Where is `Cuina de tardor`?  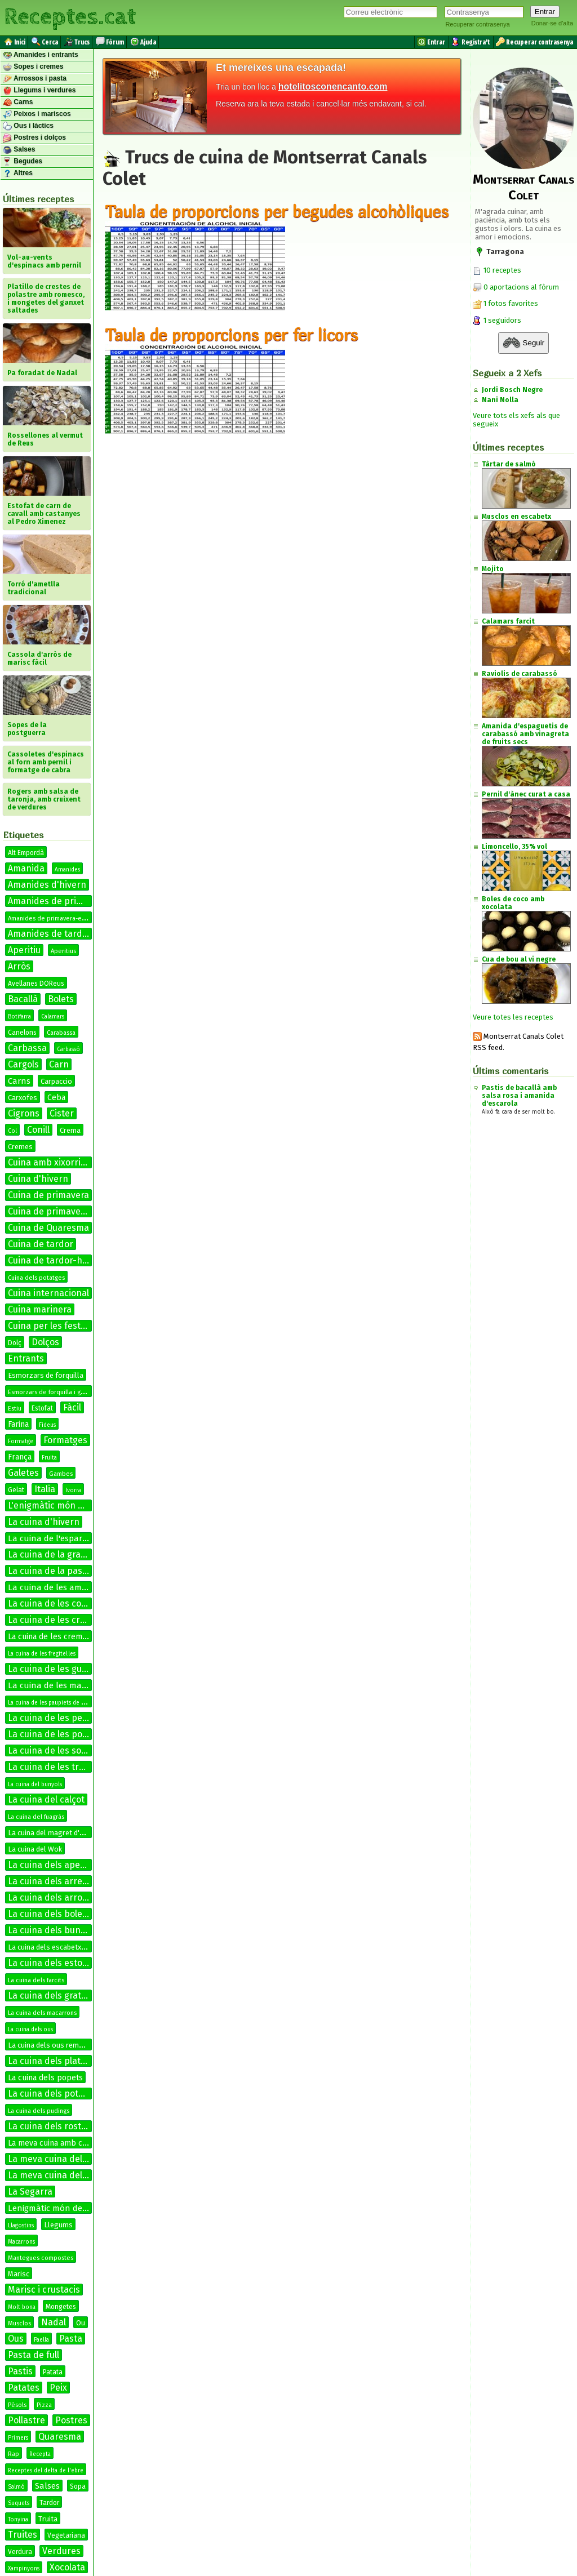 Cuina de tardor is located at coordinates (40, 1244).